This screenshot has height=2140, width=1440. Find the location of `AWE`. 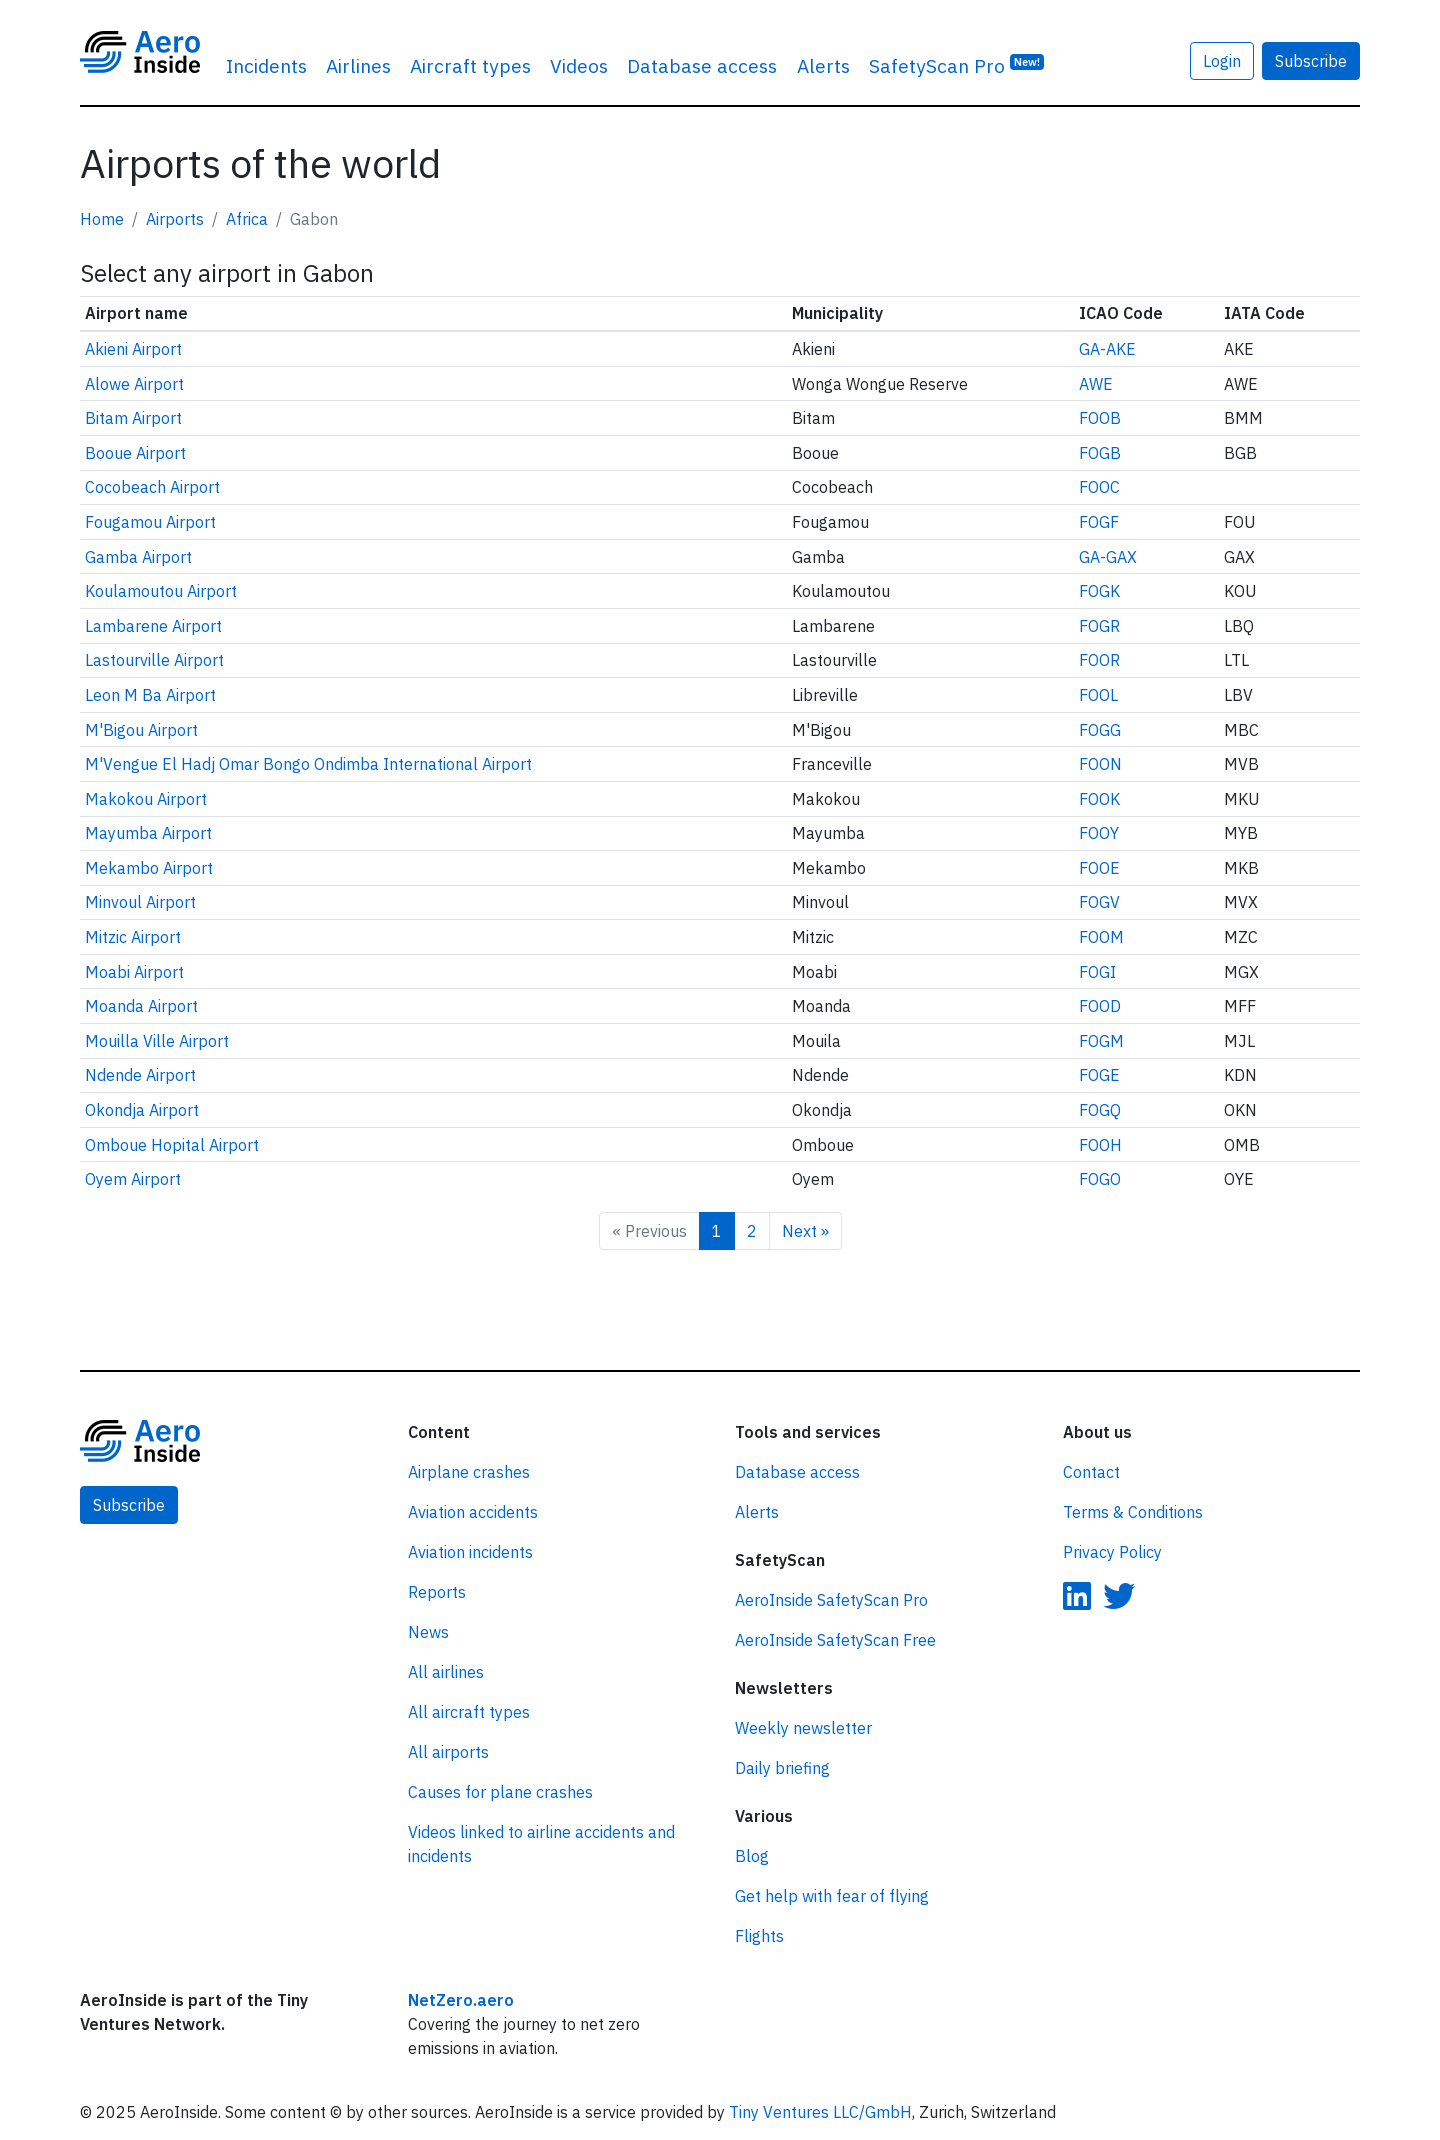

AWE is located at coordinates (1096, 384).